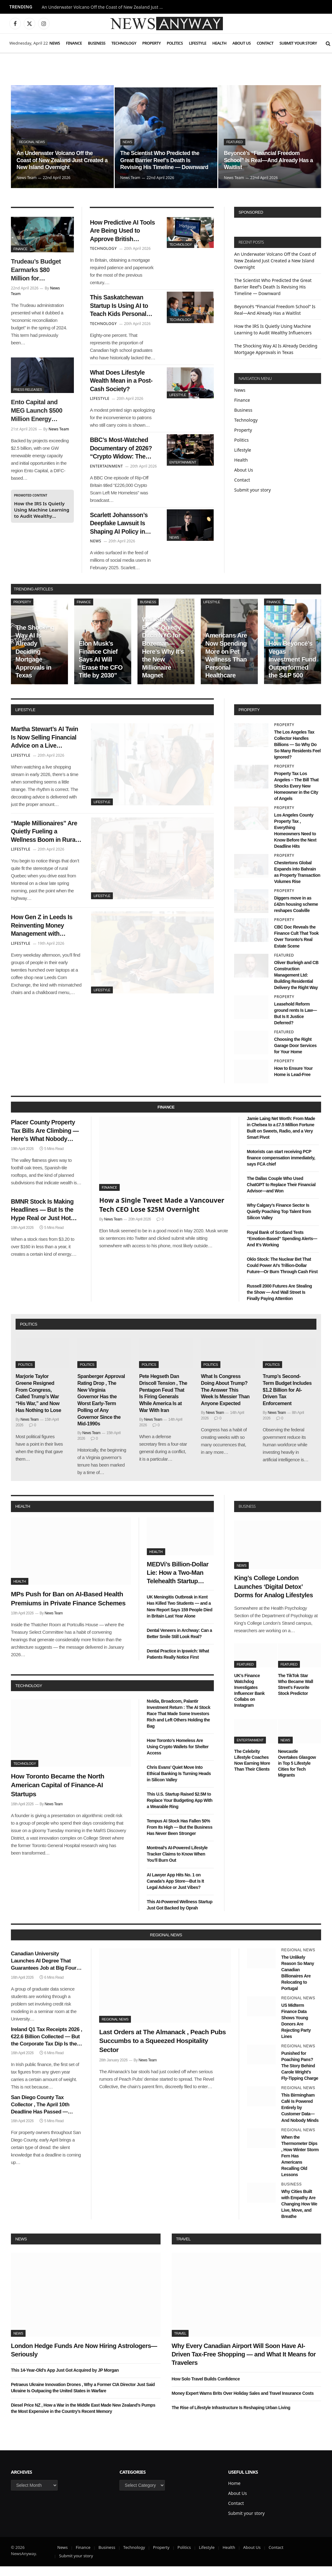  I want to click on Russell 2000 Futures Are Stealing the Show — And Wall Street Is Finally Paying Attention, so click(279, 1301).